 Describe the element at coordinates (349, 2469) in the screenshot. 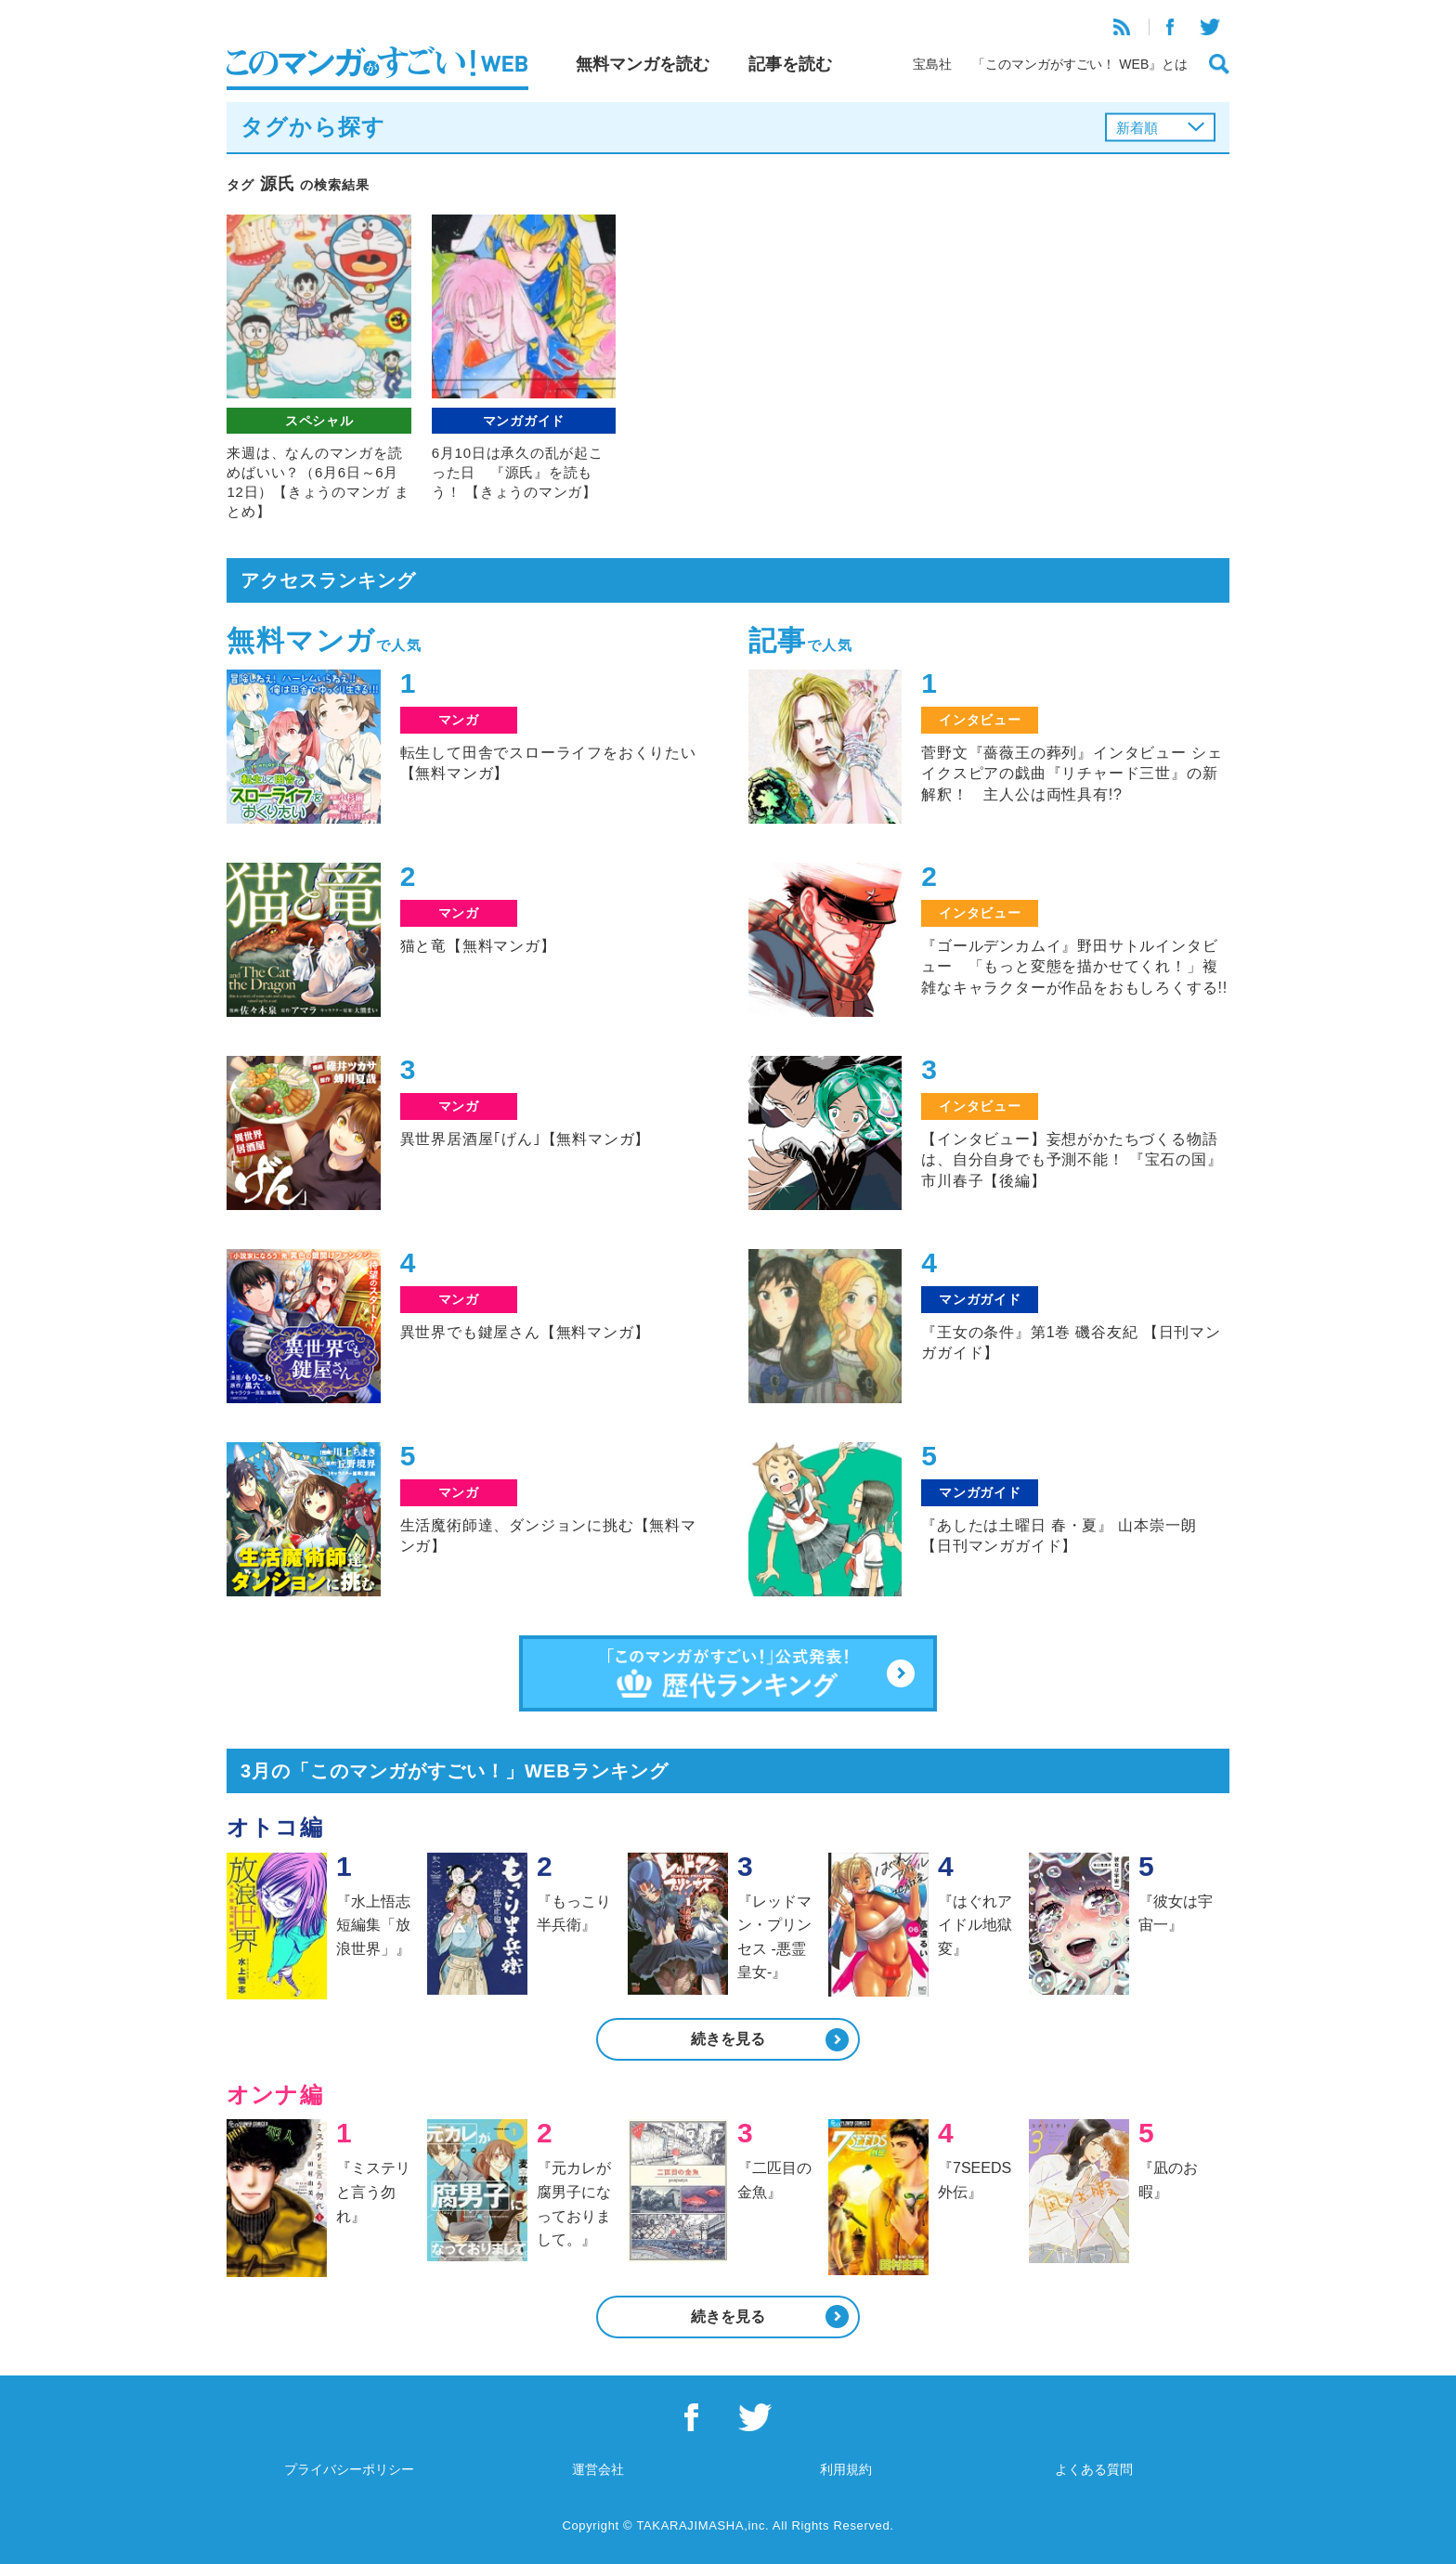

I see `プライバシーポリシー` at that location.